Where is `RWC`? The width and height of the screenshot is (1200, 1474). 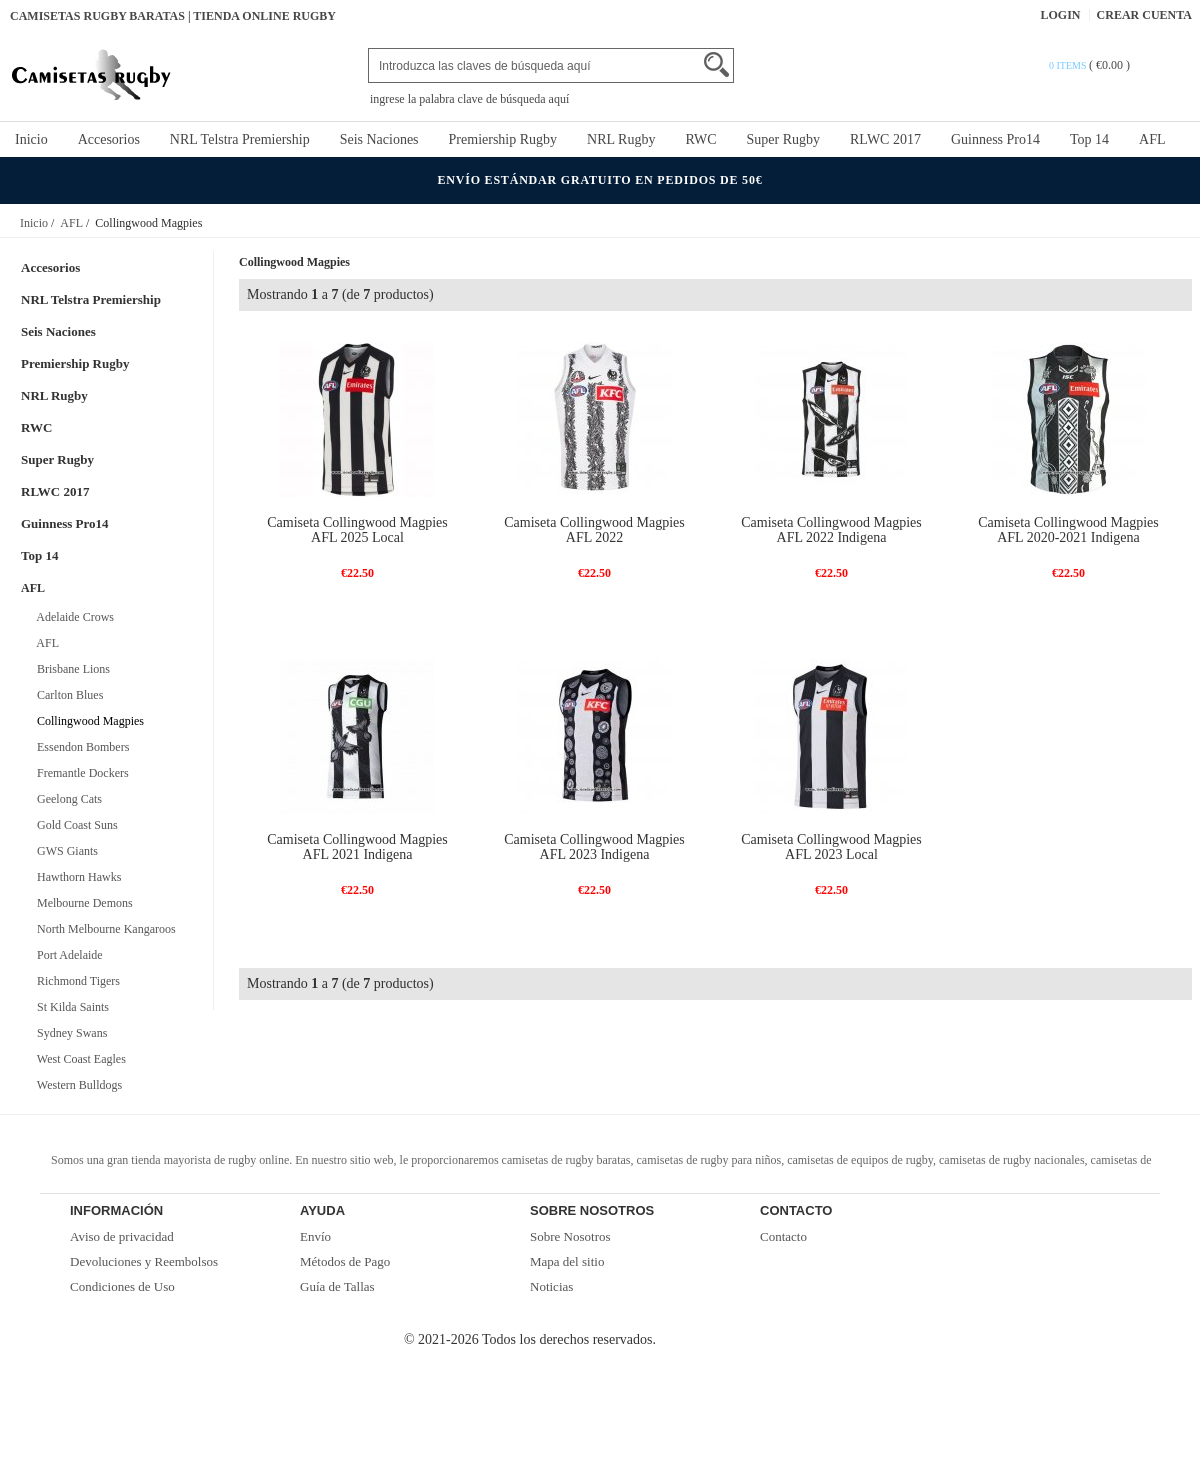
RWC is located at coordinates (700, 139).